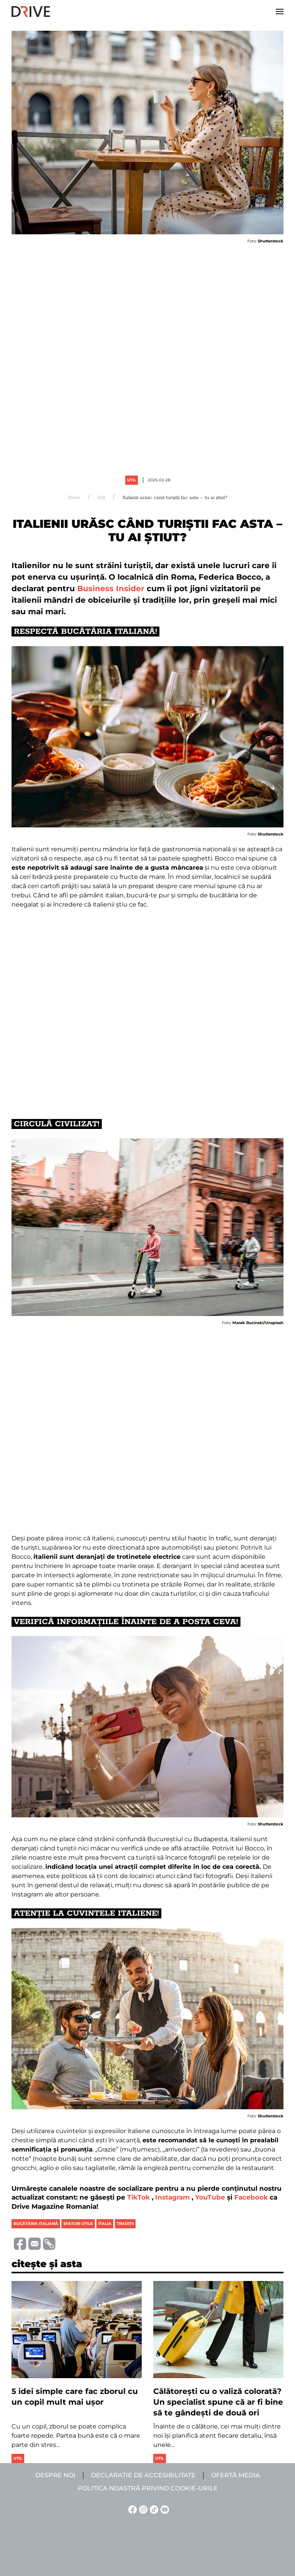 This screenshot has width=295, height=2576. I want to click on tradiţii, so click(125, 2223).